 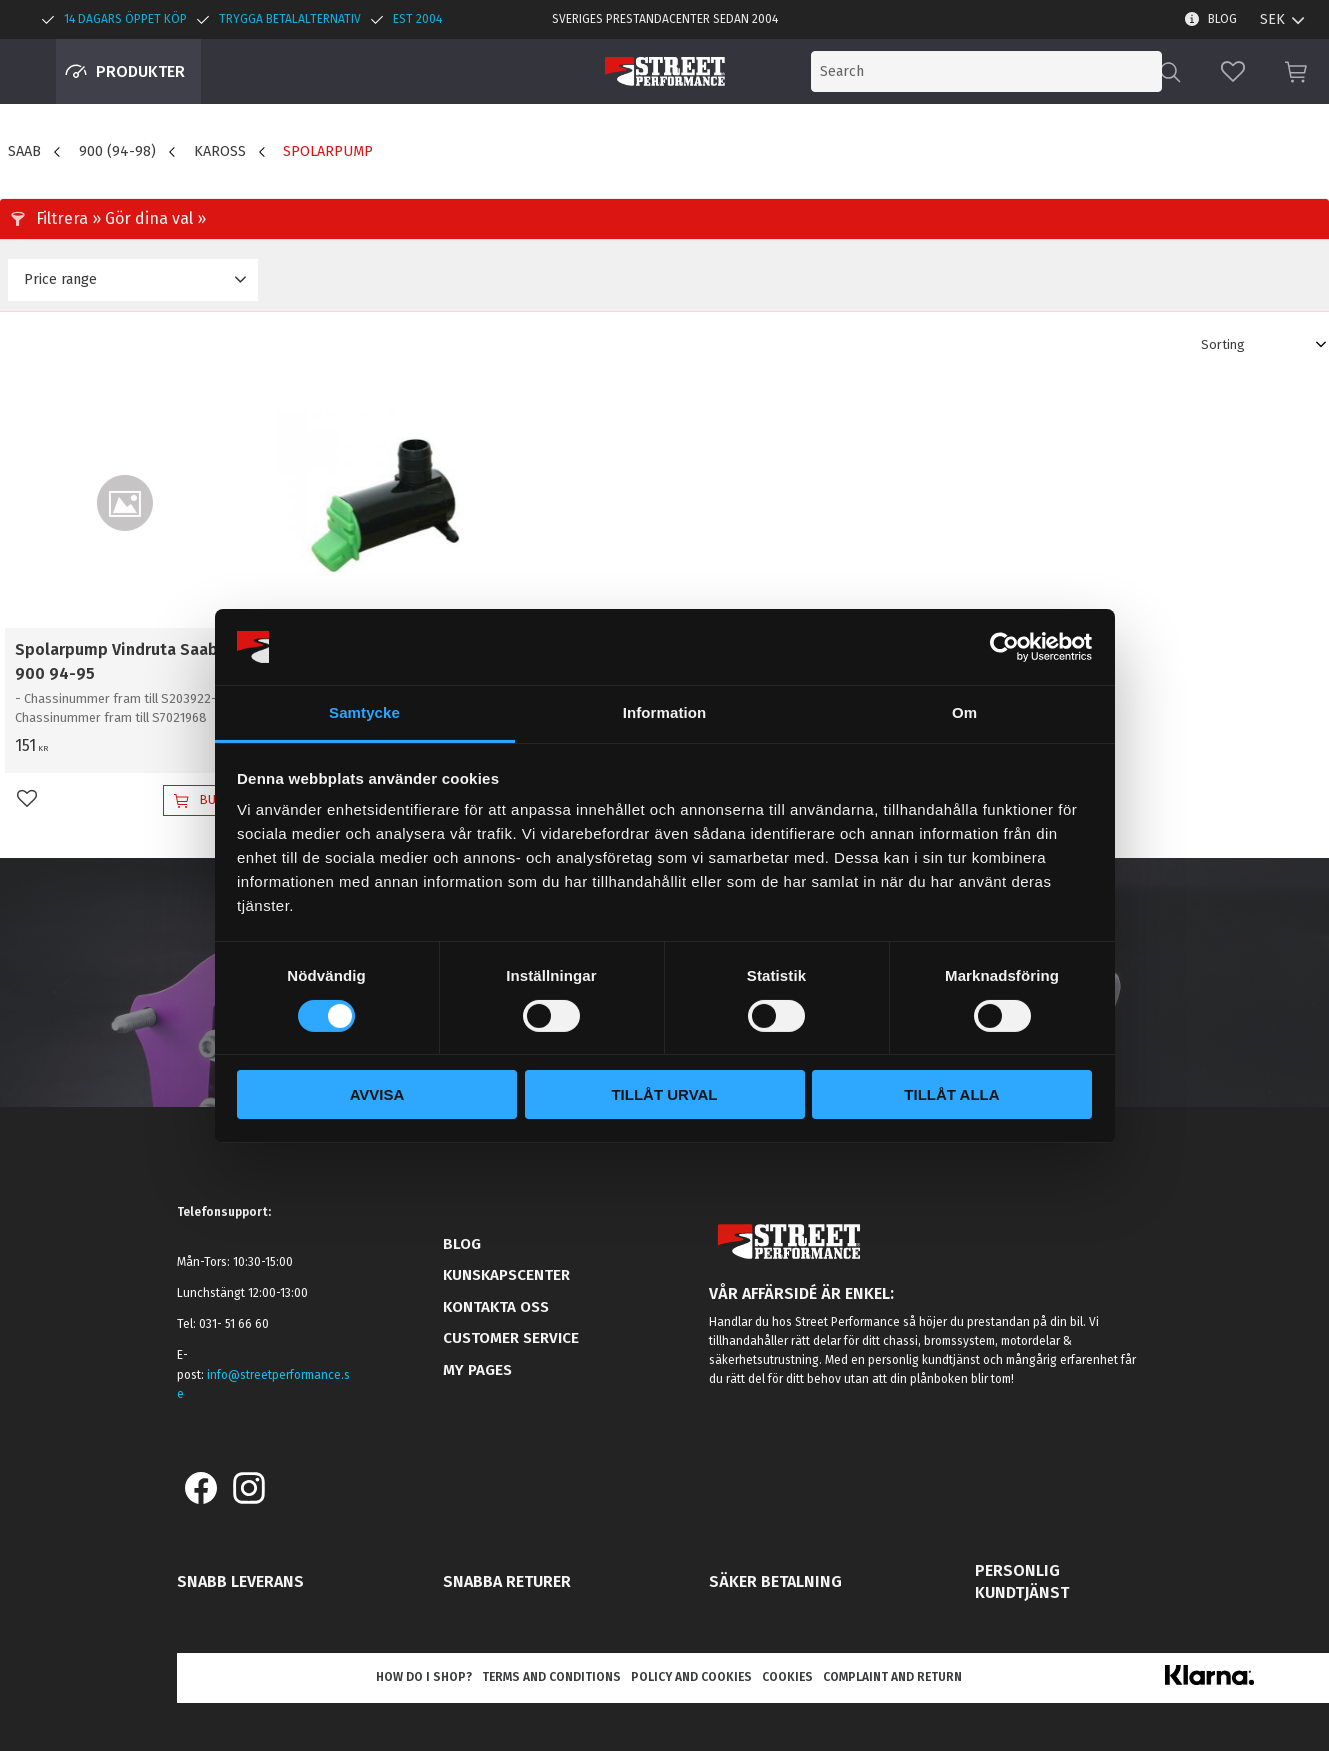 I want to click on Kontakta oss [menuitem], so click(x=496, y=1307).